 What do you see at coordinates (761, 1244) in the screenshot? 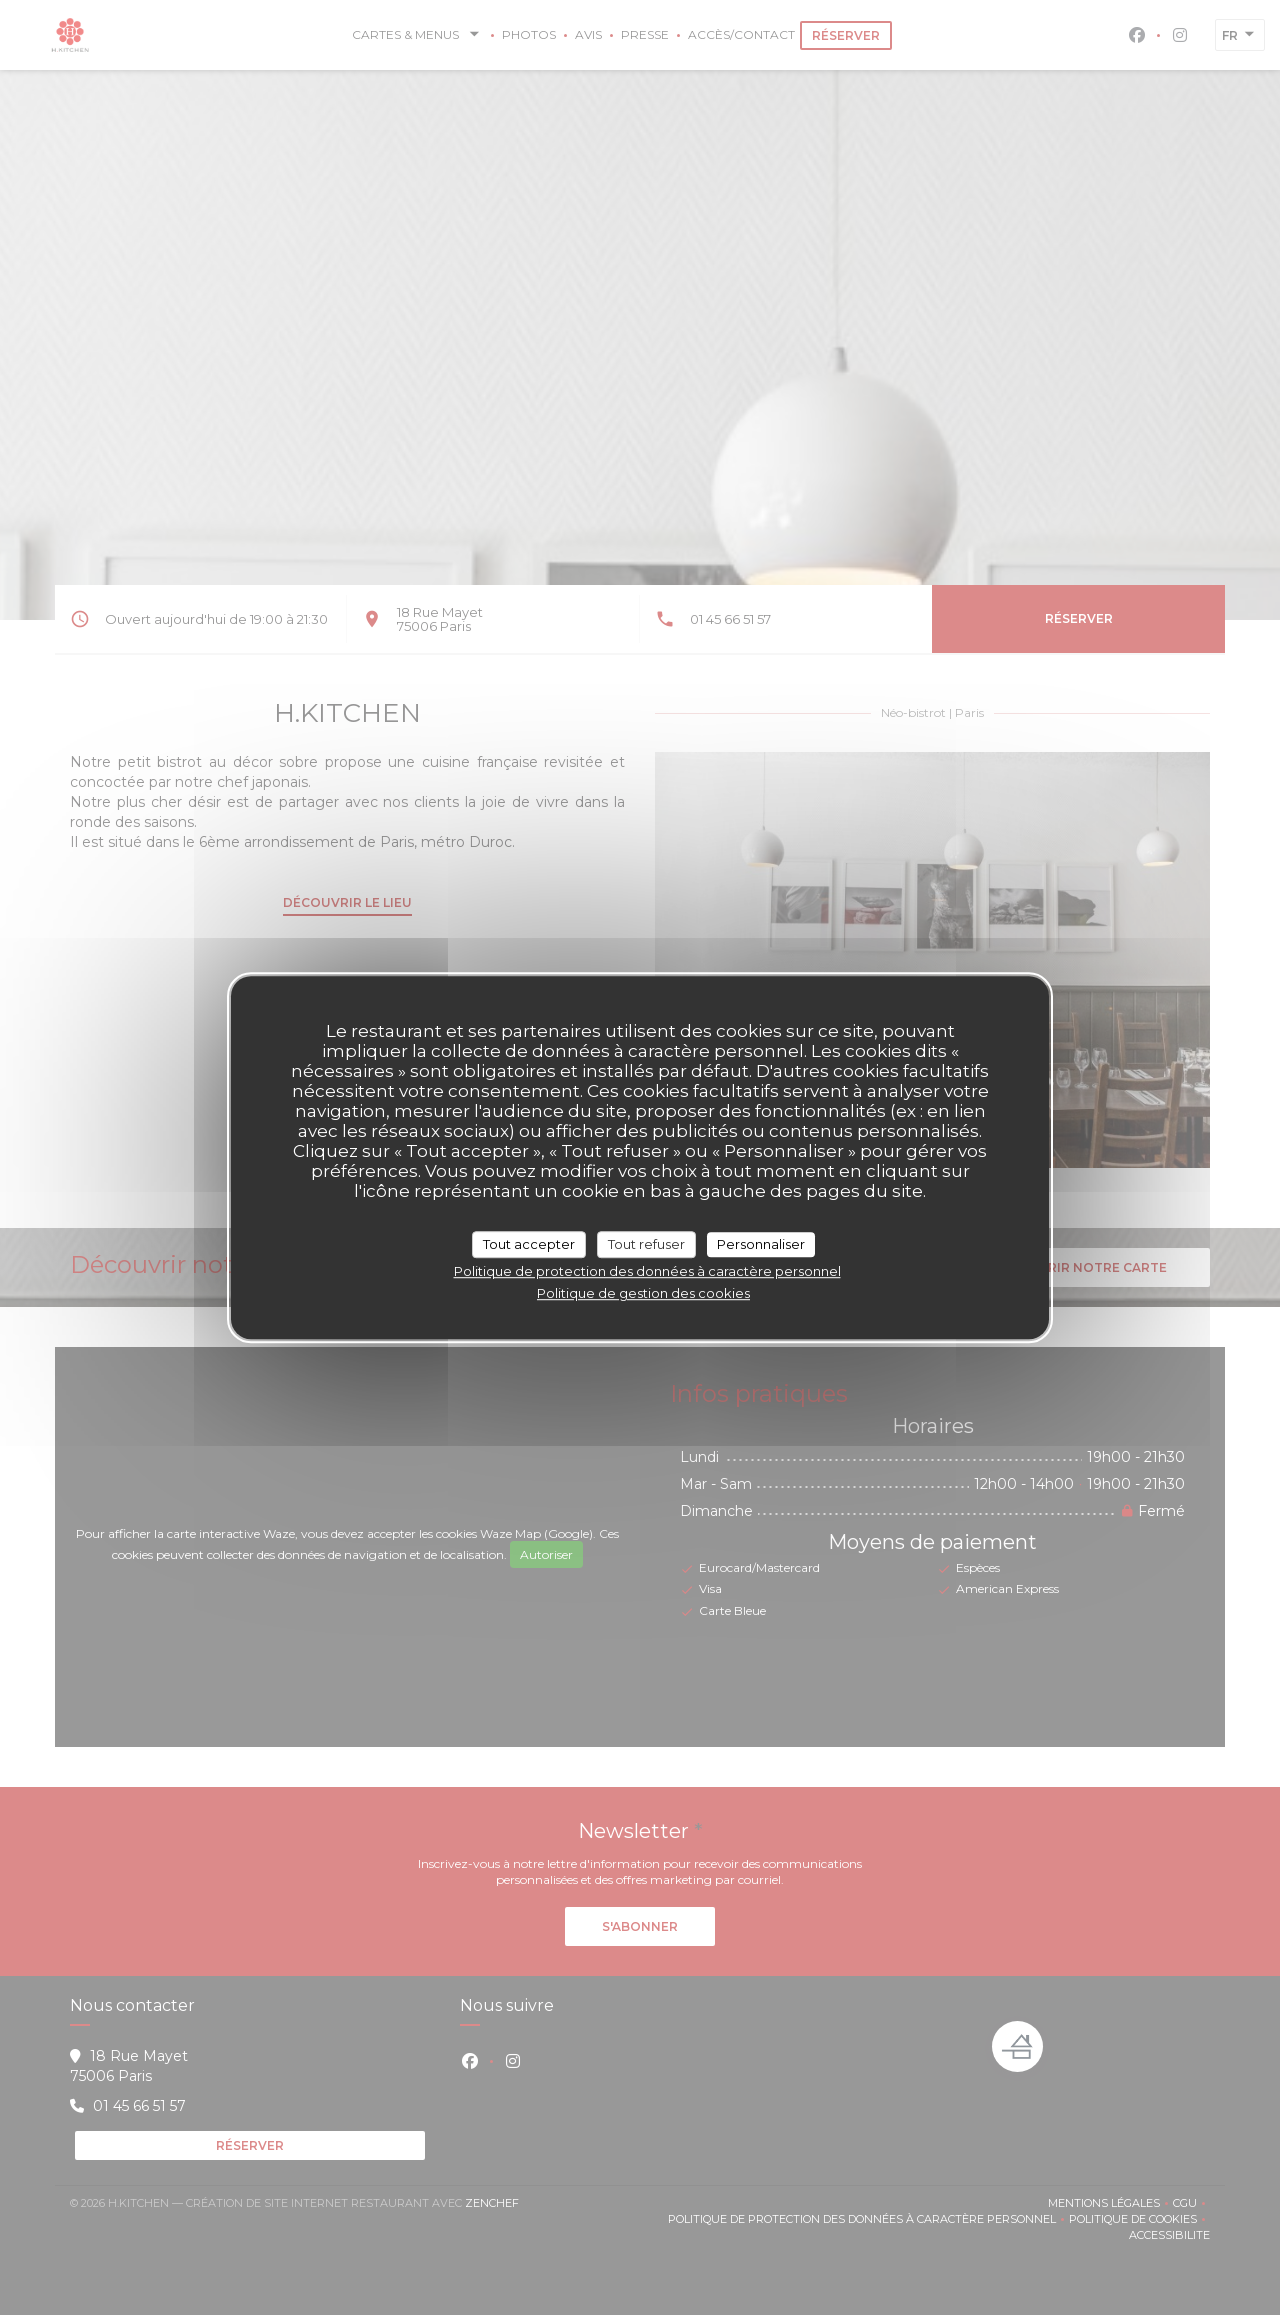
I see `Personnaliser [Personnaliser (fenêtre modale)]` at bounding box center [761, 1244].